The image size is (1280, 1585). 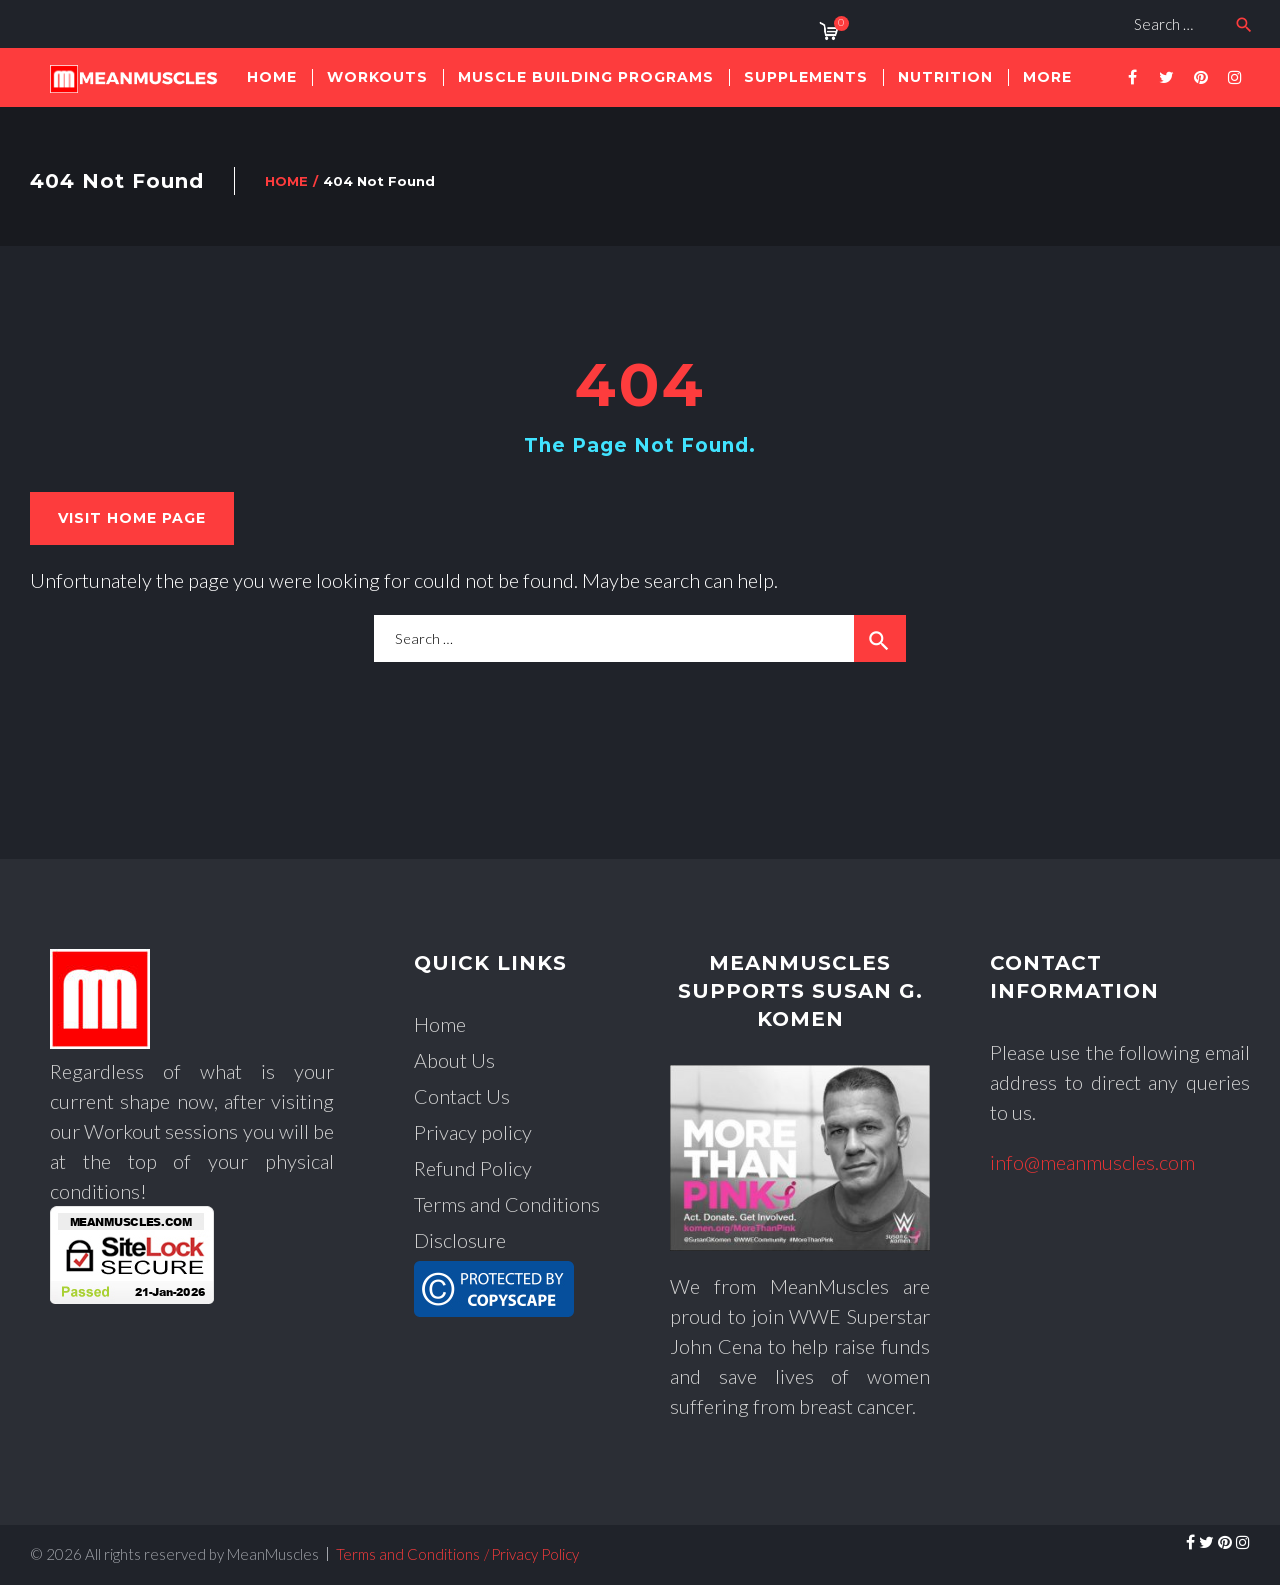 What do you see at coordinates (507, 1204) in the screenshot?
I see `Terms and Conditions` at bounding box center [507, 1204].